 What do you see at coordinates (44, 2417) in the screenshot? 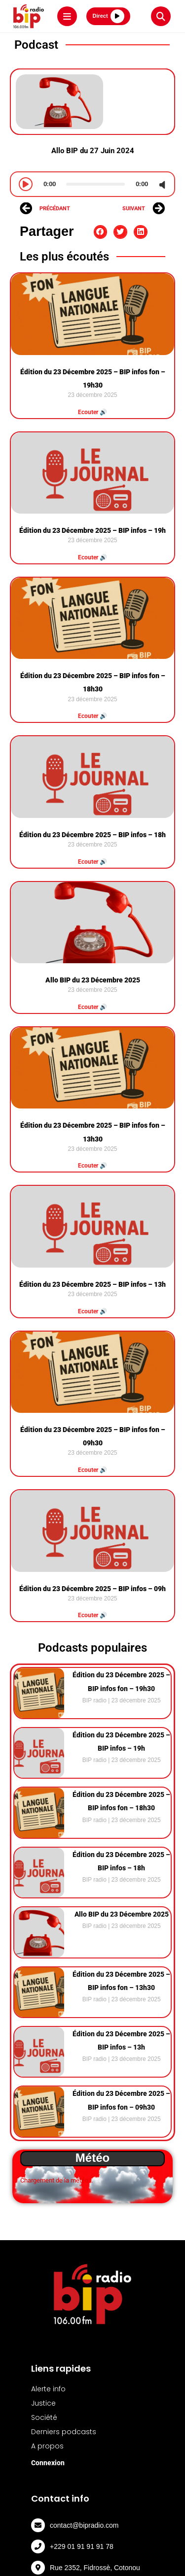
I see `Société` at bounding box center [44, 2417].